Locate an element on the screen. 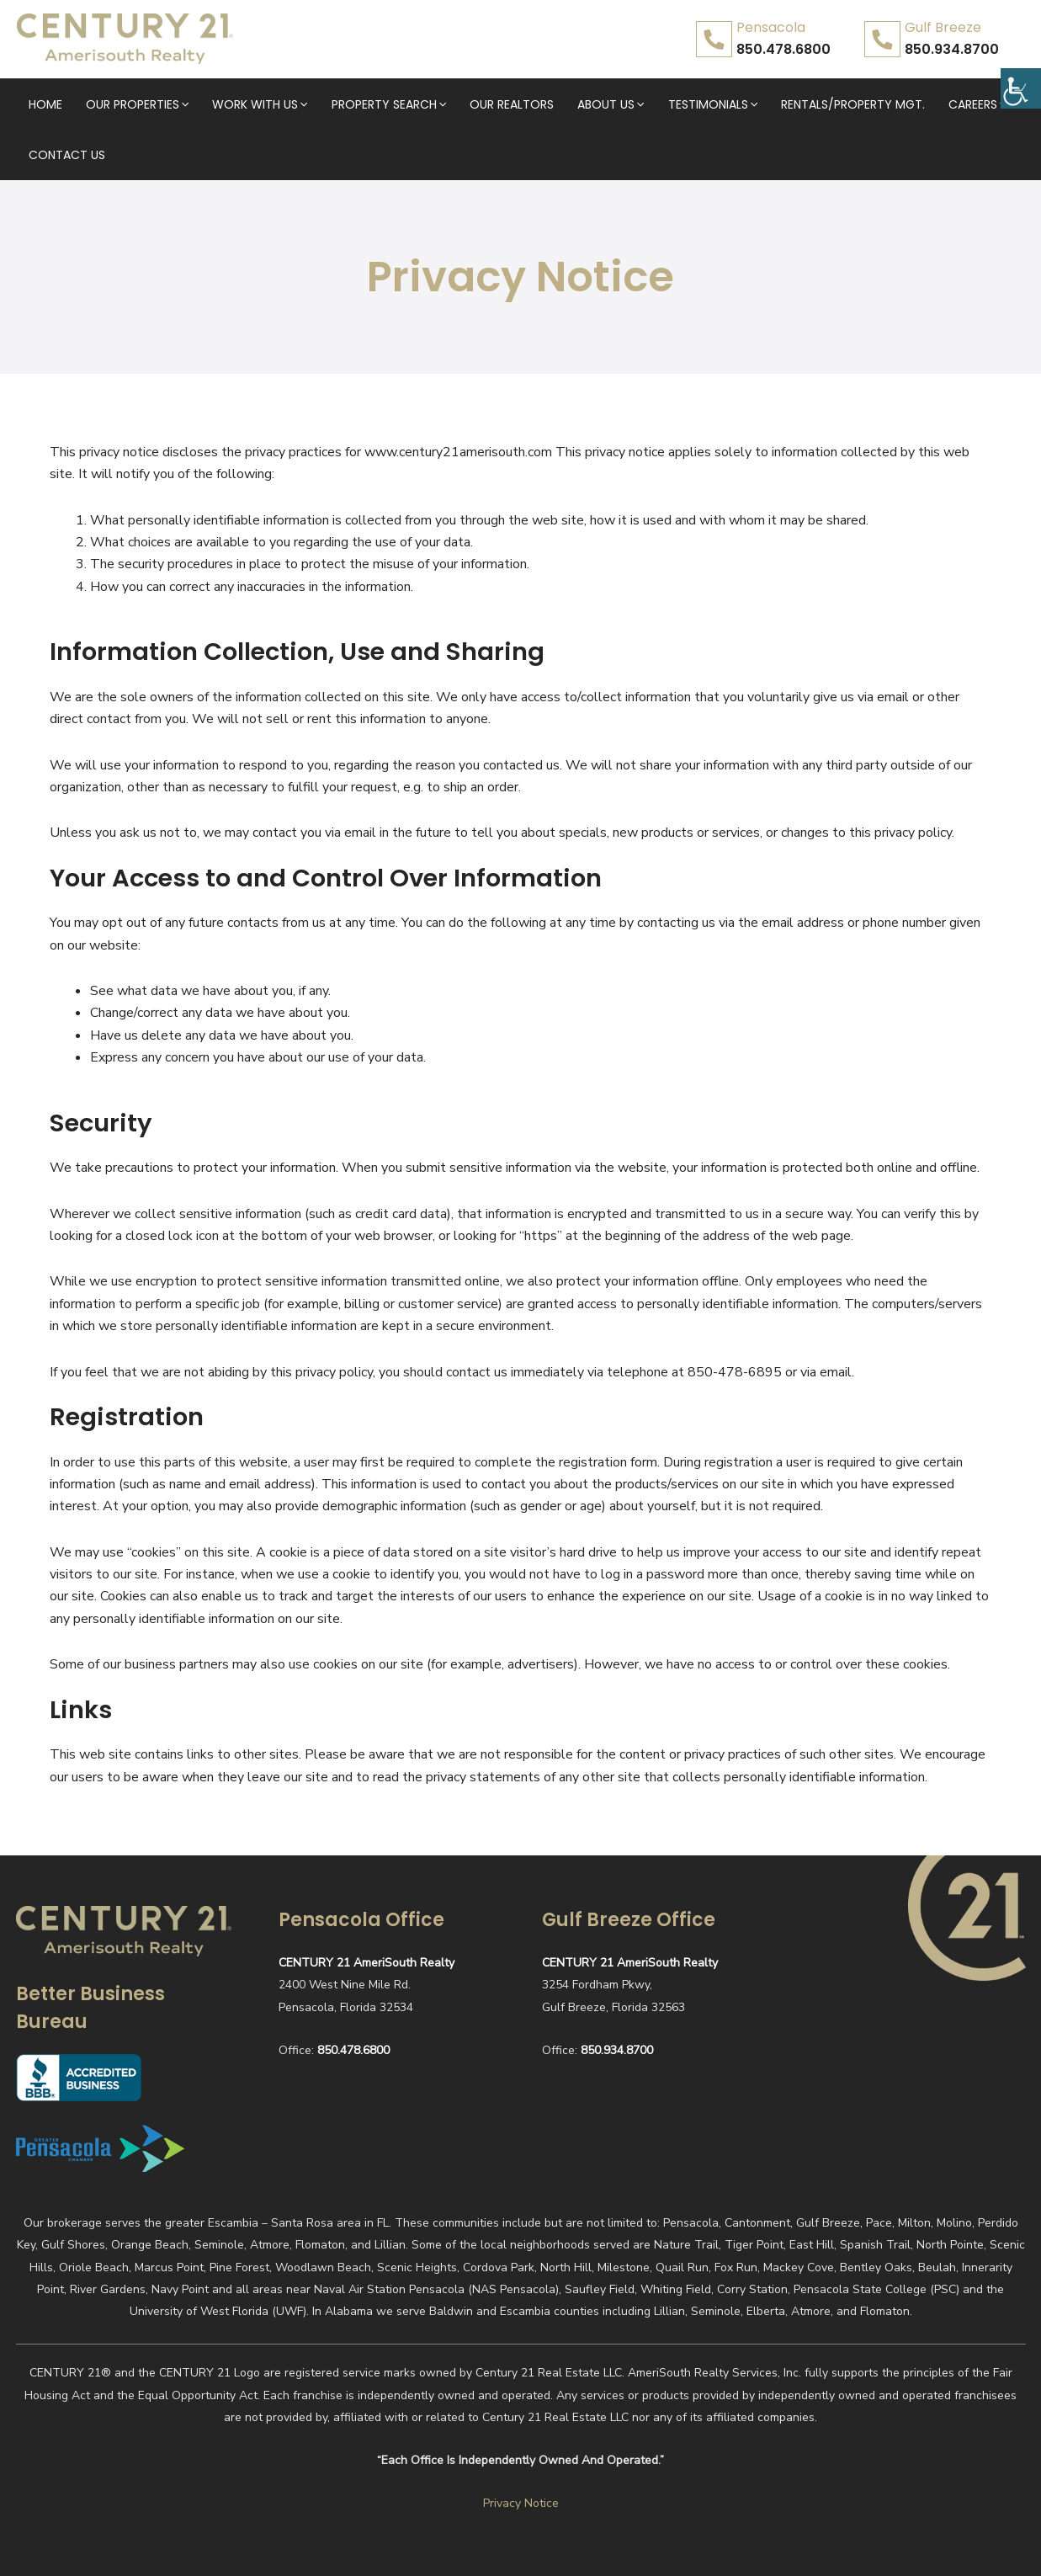  About Us is located at coordinates (558, 104).